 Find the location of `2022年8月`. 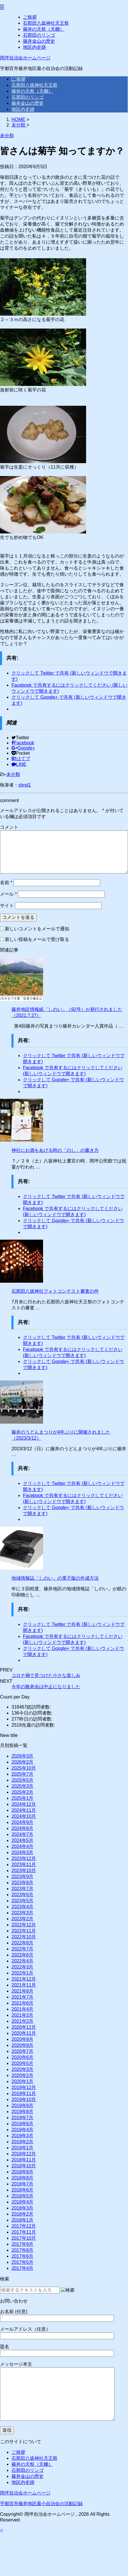

2022年8月 is located at coordinates (22, 1942).